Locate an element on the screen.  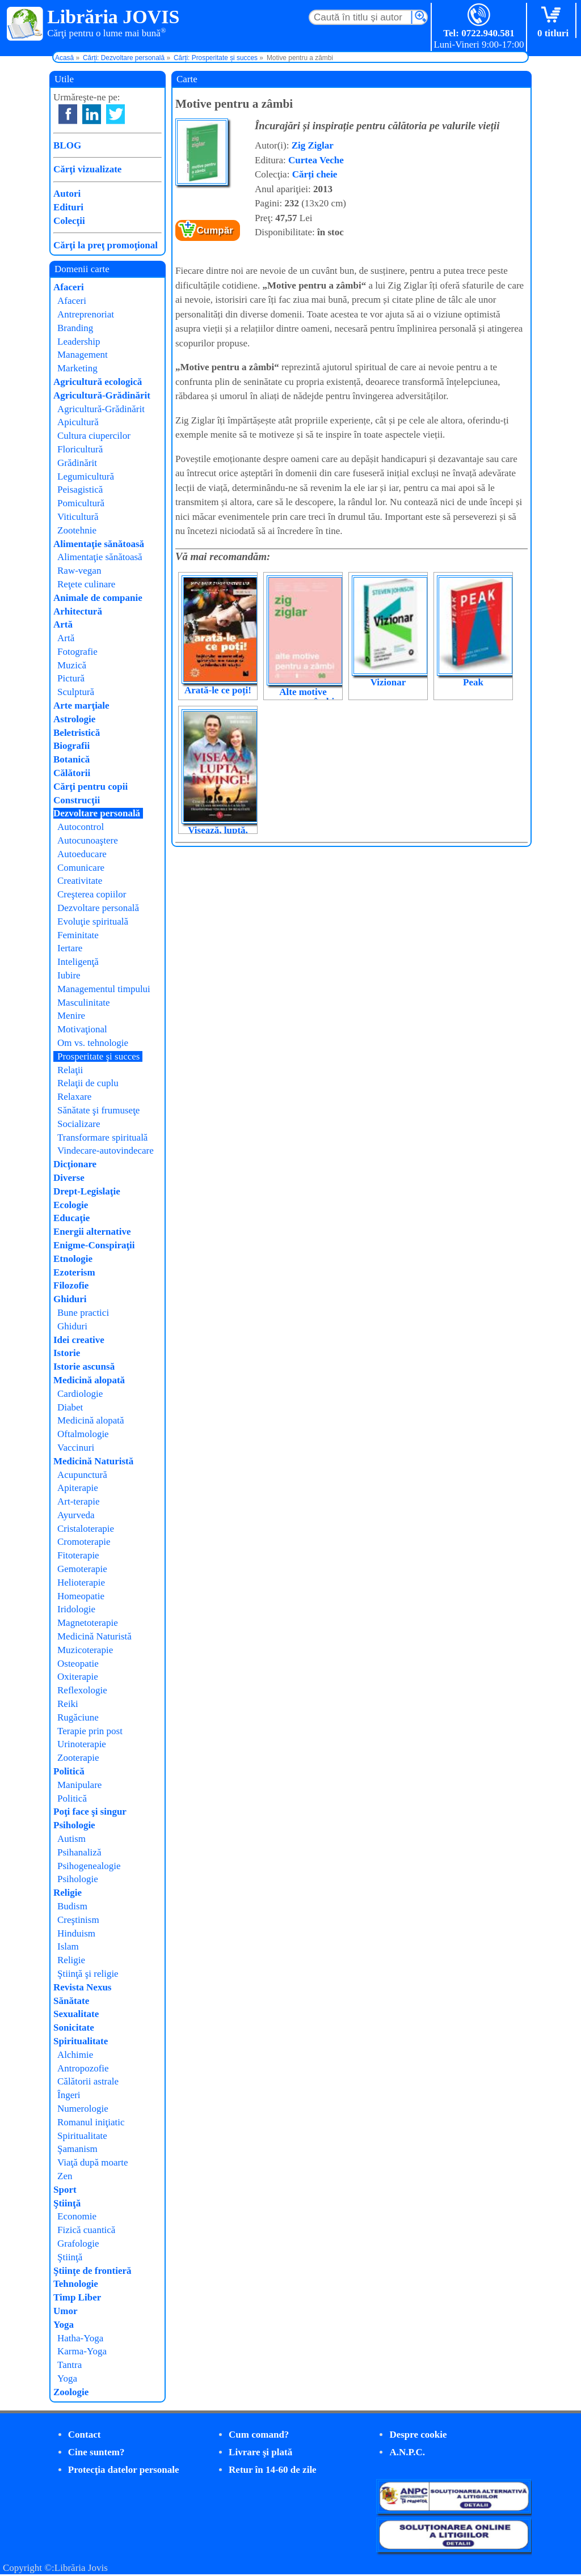
Magnetoterapie is located at coordinates (87, 1622).